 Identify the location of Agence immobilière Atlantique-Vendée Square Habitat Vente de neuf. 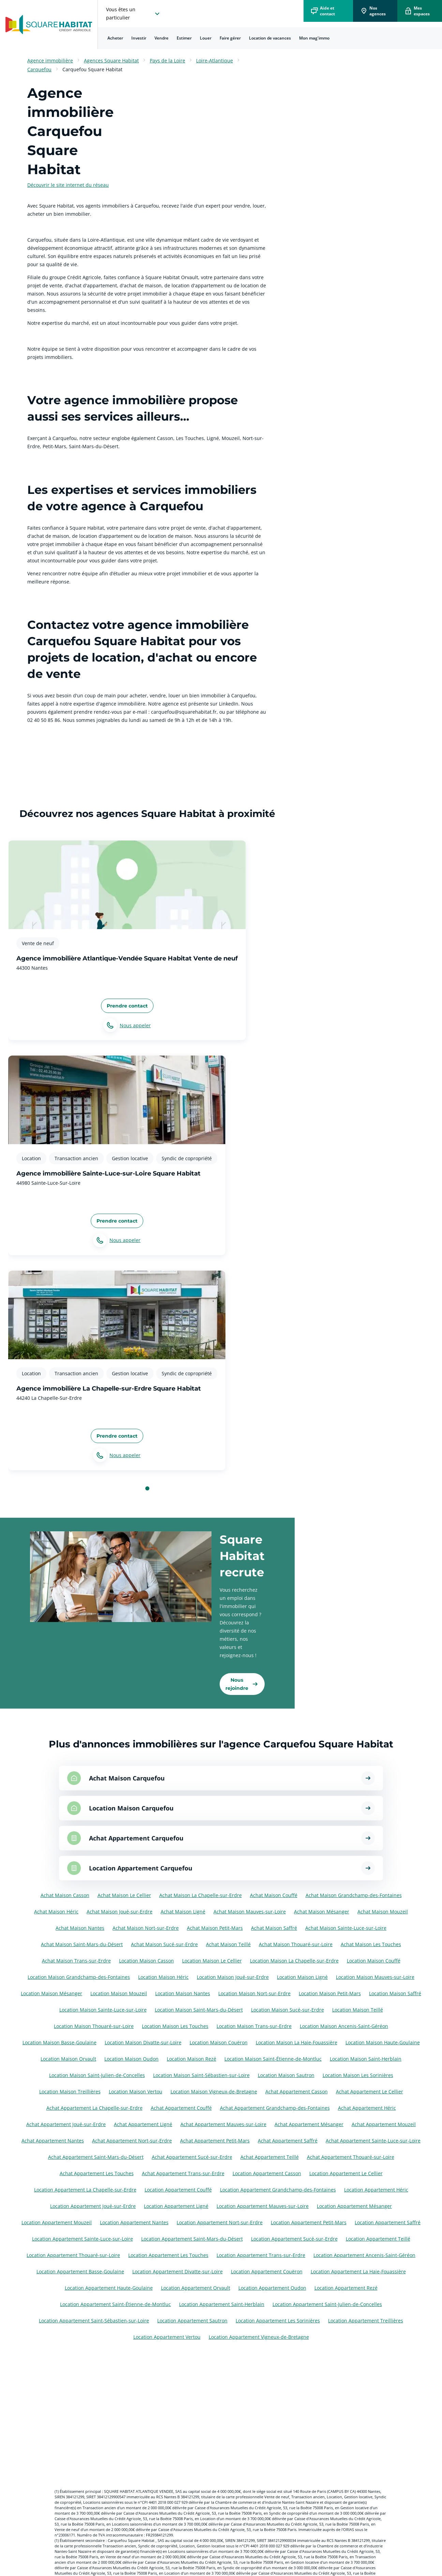
(127, 958).